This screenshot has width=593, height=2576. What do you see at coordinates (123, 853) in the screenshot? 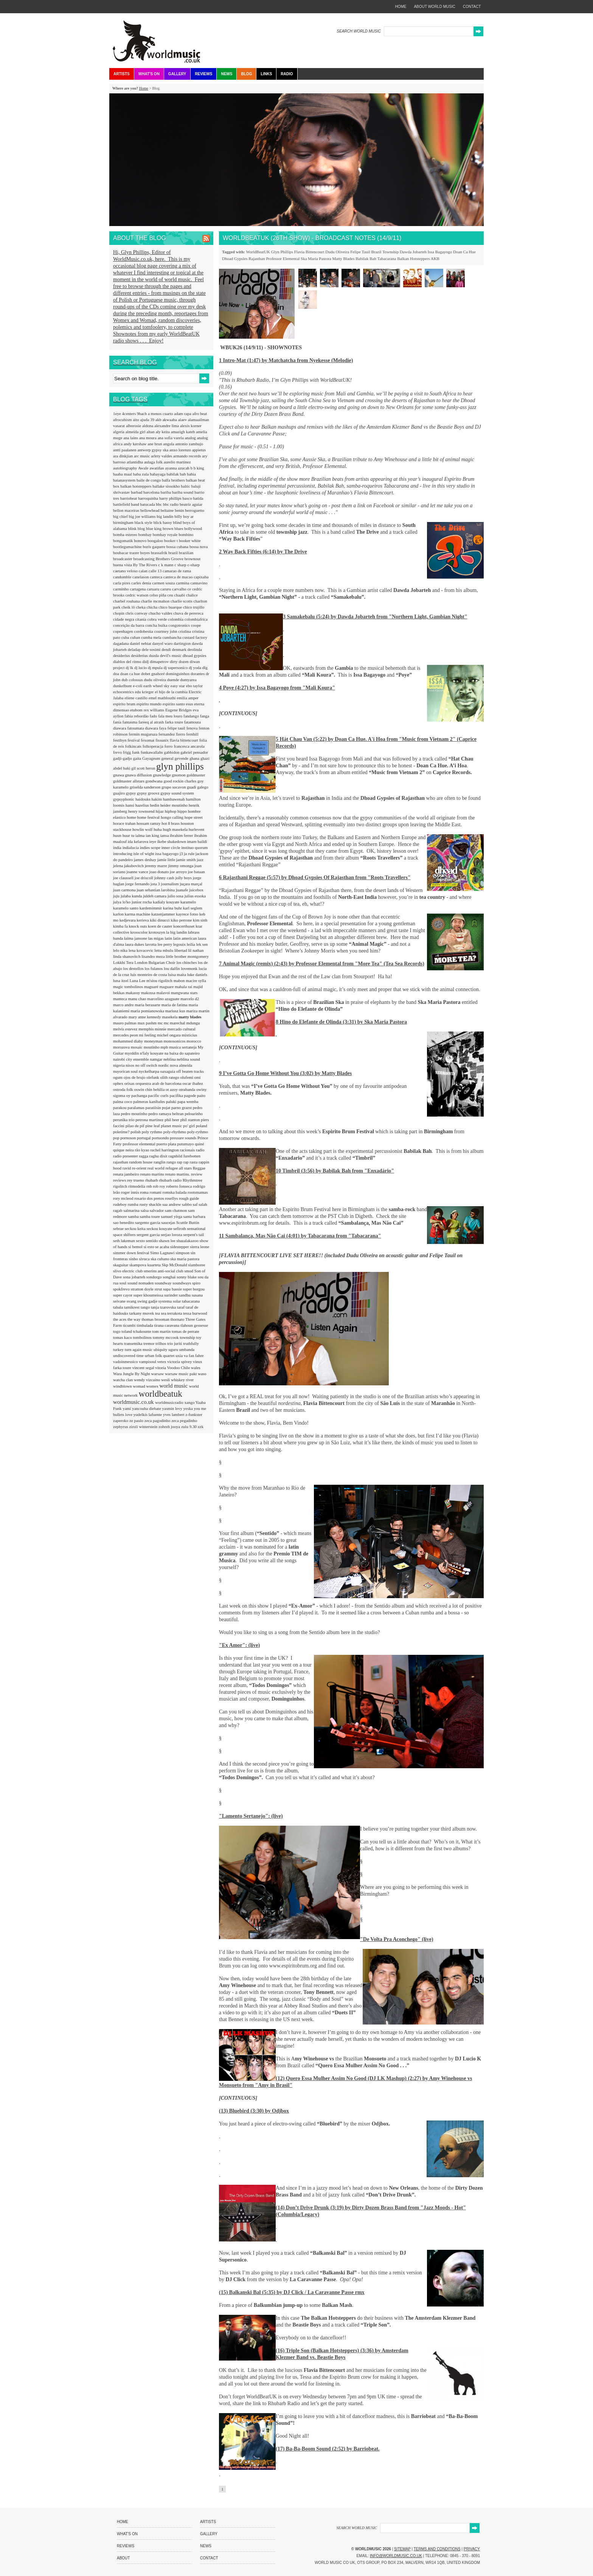
I see `introducing` at bounding box center [123, 853].